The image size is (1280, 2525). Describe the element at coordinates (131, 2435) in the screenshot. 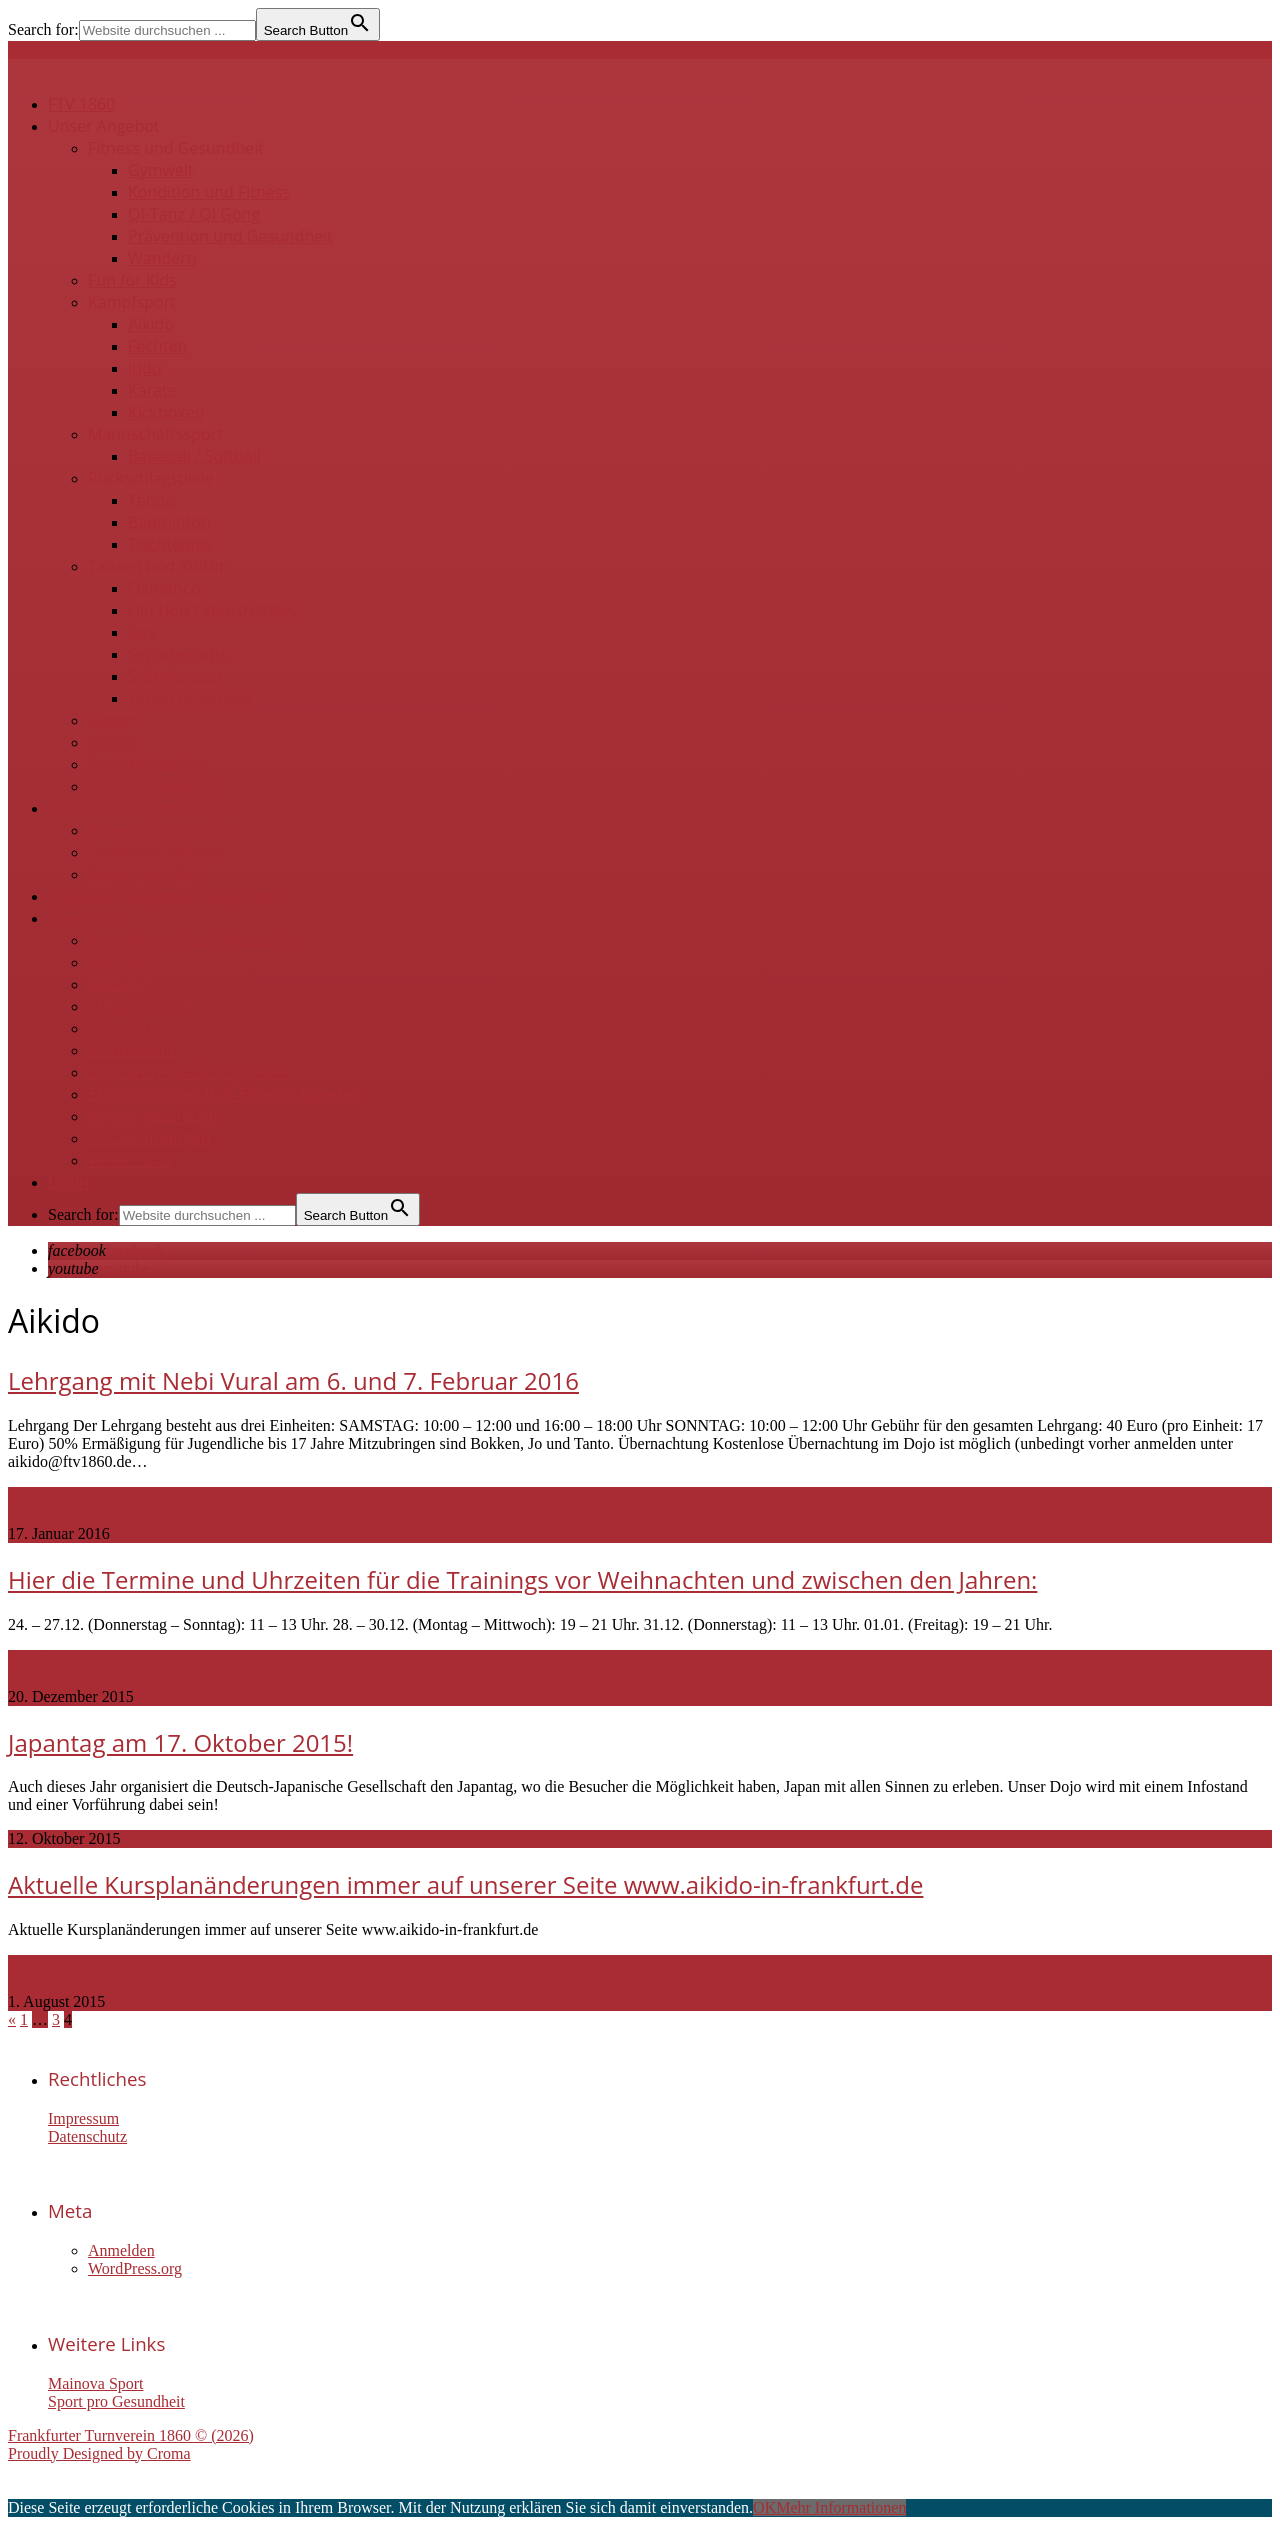

I see `Frankfurter Turnverein 1860 © (2026)` at that location.